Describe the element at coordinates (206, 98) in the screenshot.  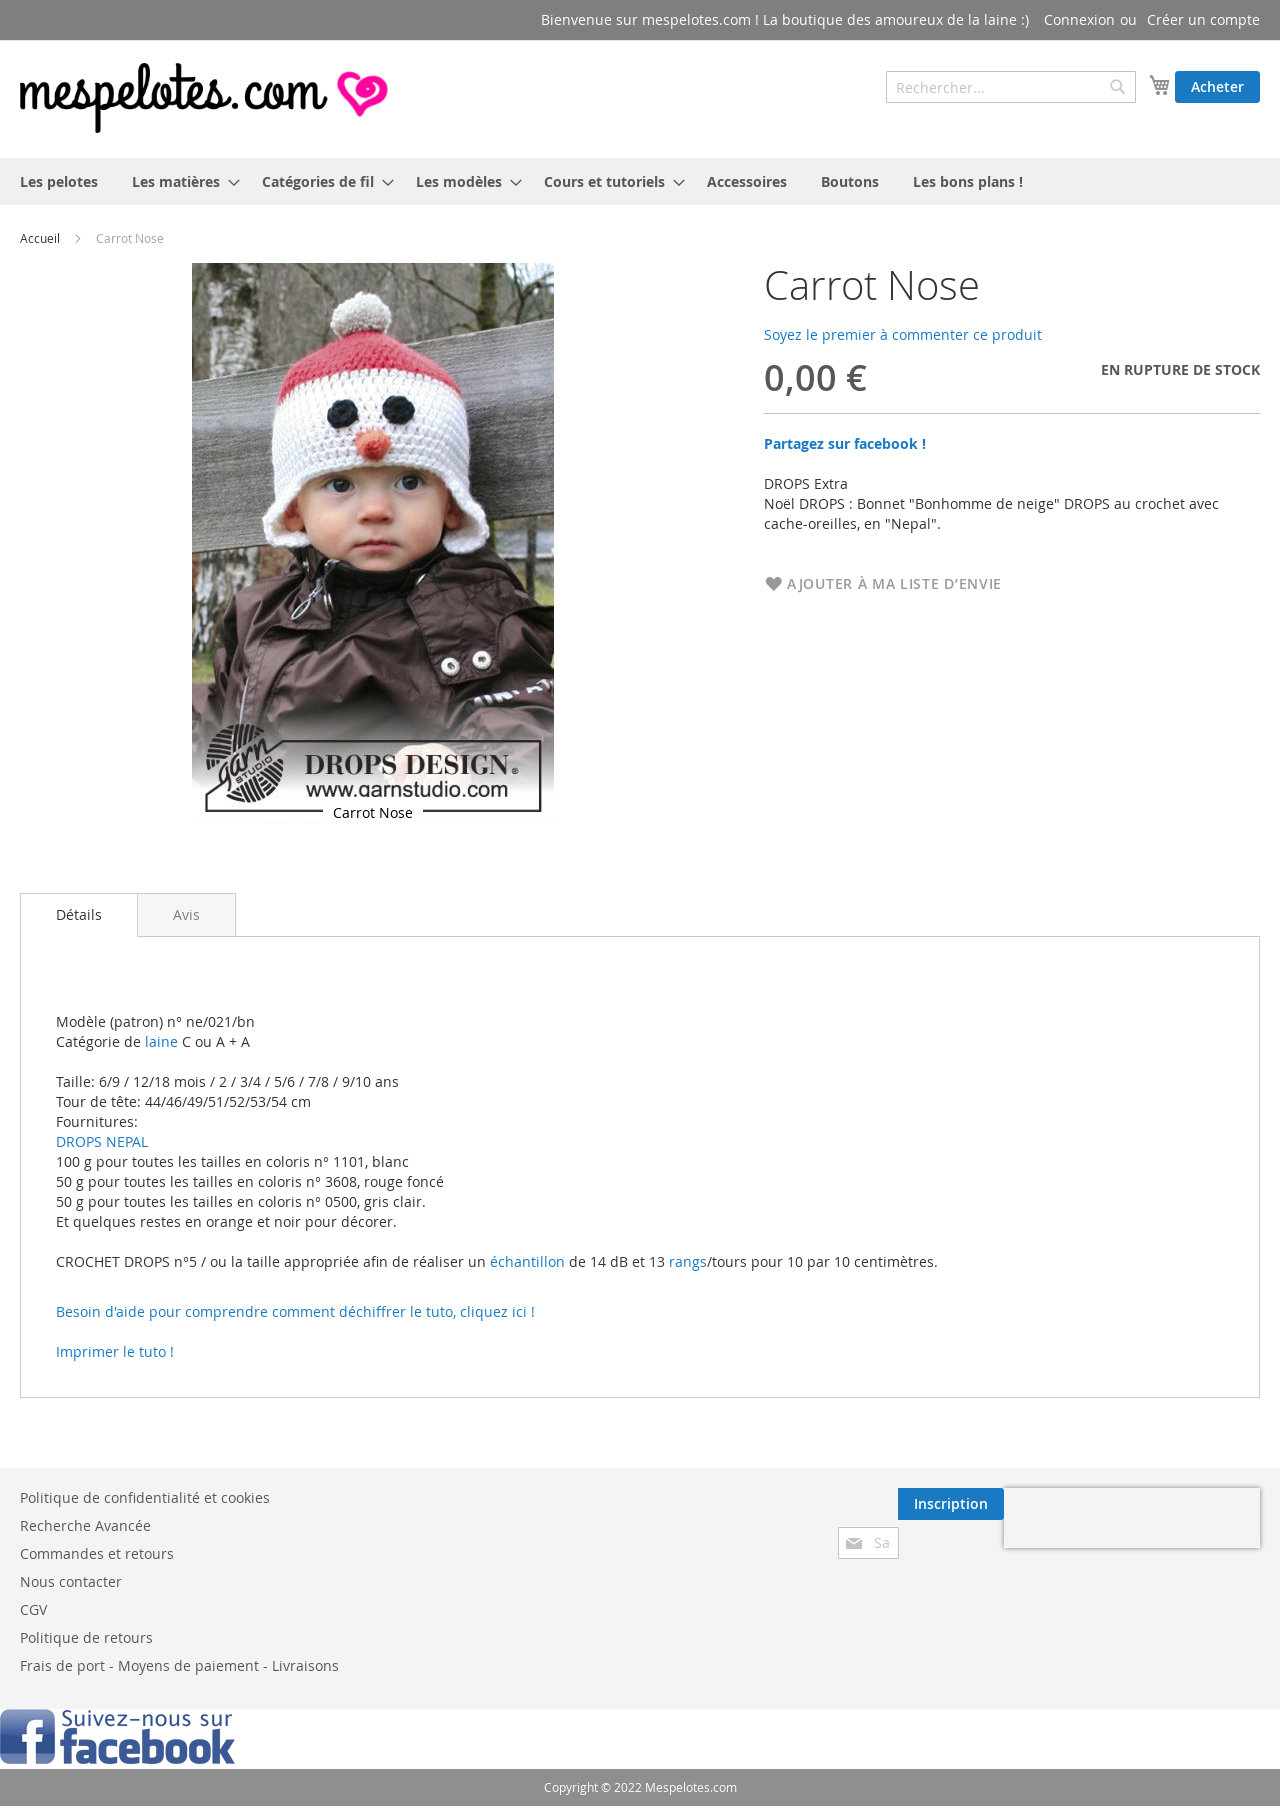
I see `[store logo]` at that location.